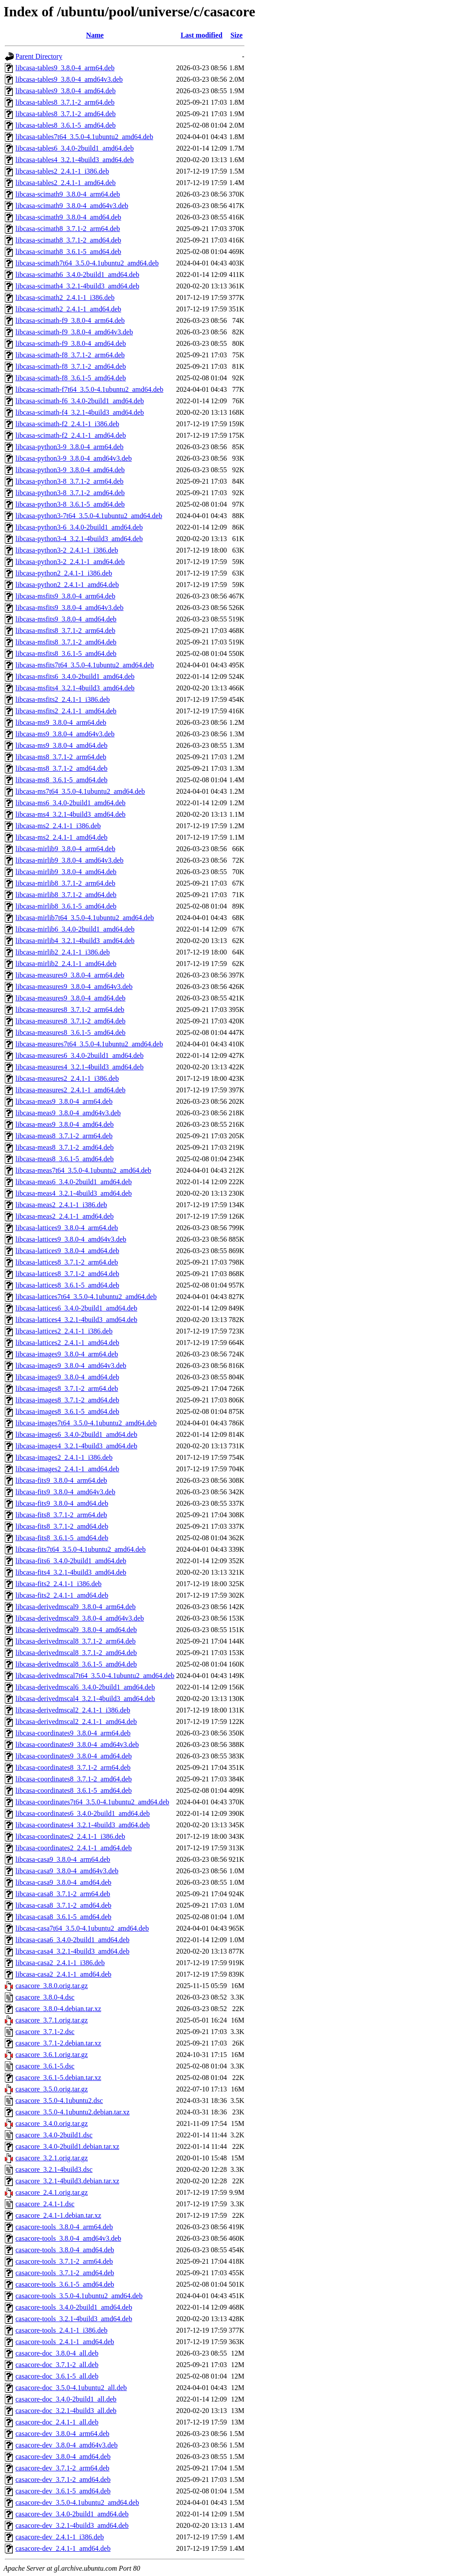 The height and width of the screenshot is (2576, 452). Describe the element at coordinates (70, 1032) in the screenshot. I see `libcasa-measures8_3.6.1-5_amd64.deb` at that location.